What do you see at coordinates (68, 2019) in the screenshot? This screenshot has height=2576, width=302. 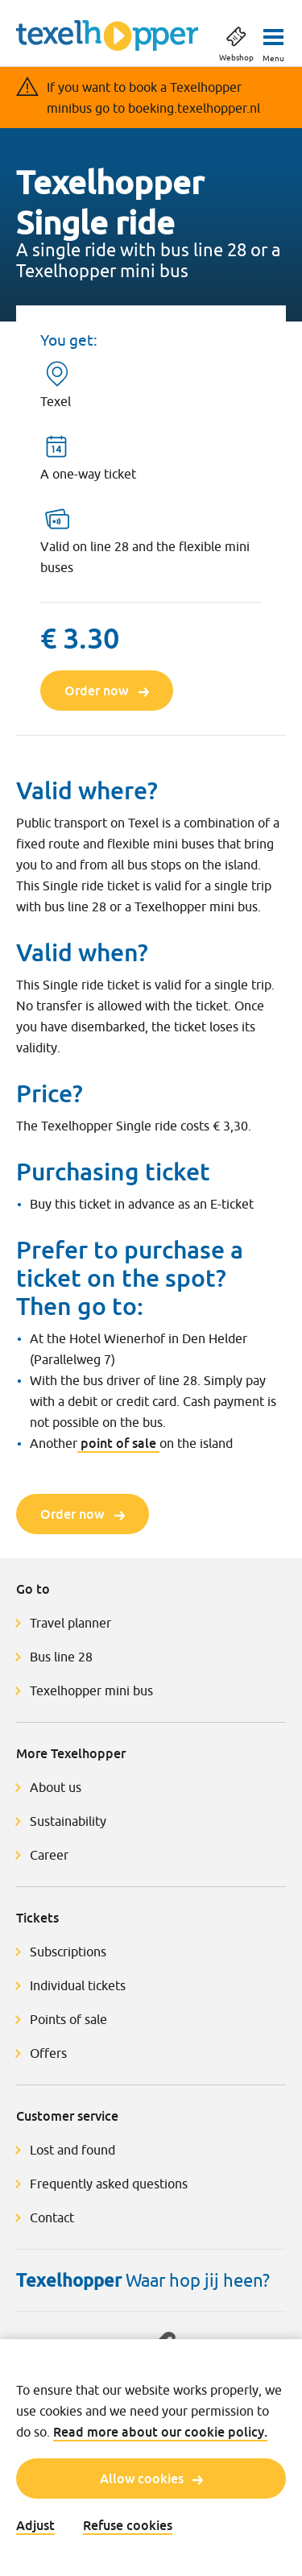 I see `Points of sale` at bounding box center [68, 2019].